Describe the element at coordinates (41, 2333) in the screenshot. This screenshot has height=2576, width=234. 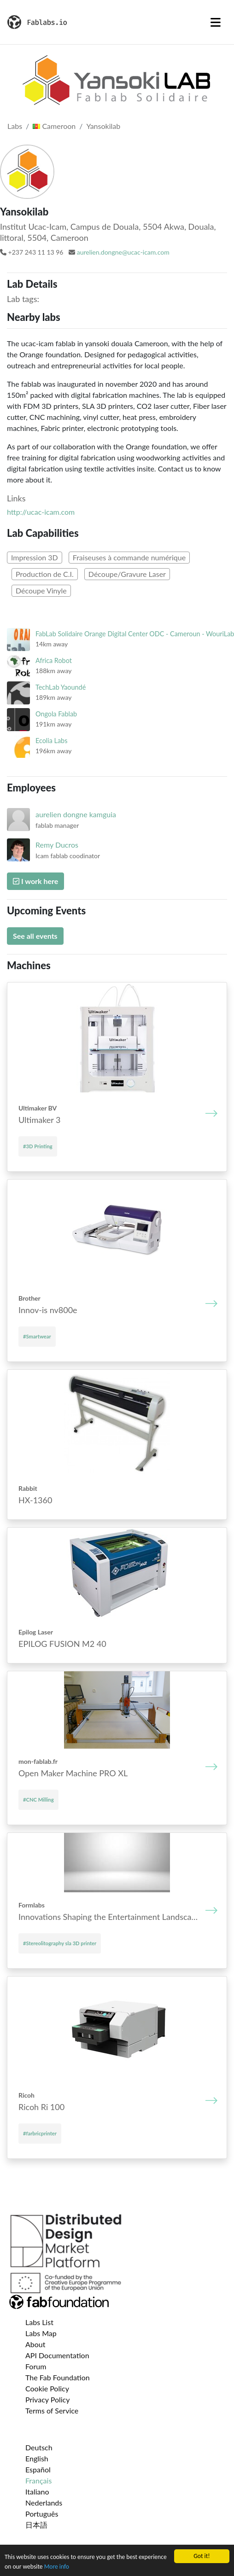
I see `Labs Map` at that location.